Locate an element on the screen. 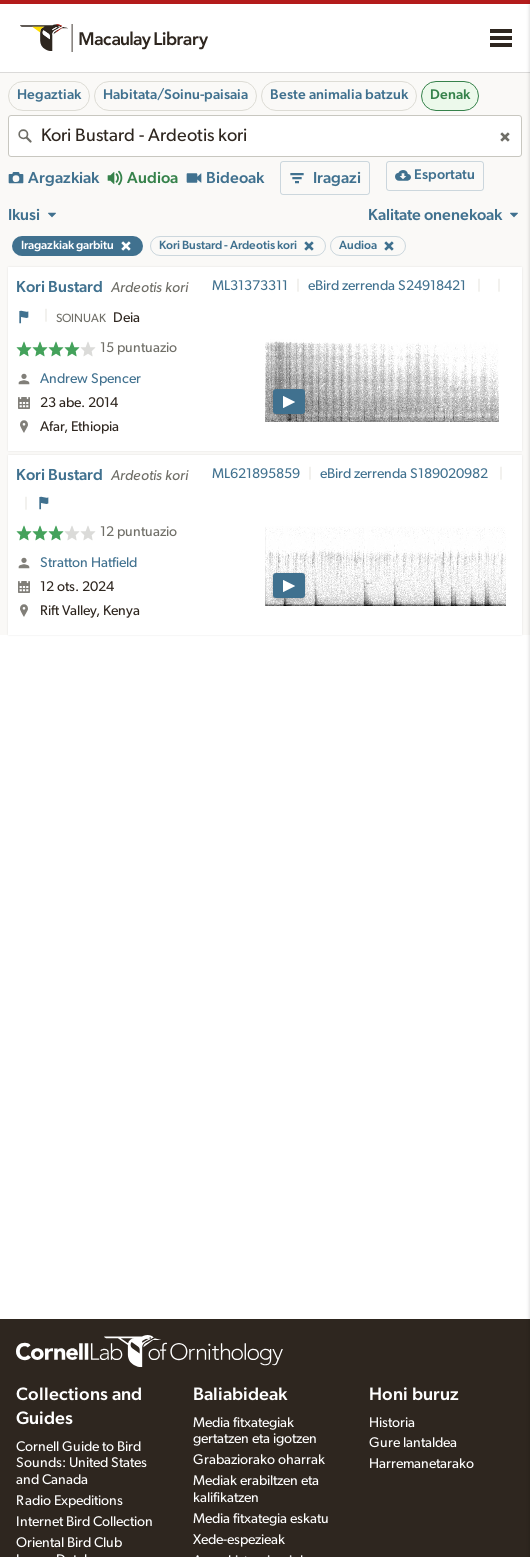 The width and height of the screenshot is (530, 1557). Harremanetarako is located at coordinates (421, 1464).